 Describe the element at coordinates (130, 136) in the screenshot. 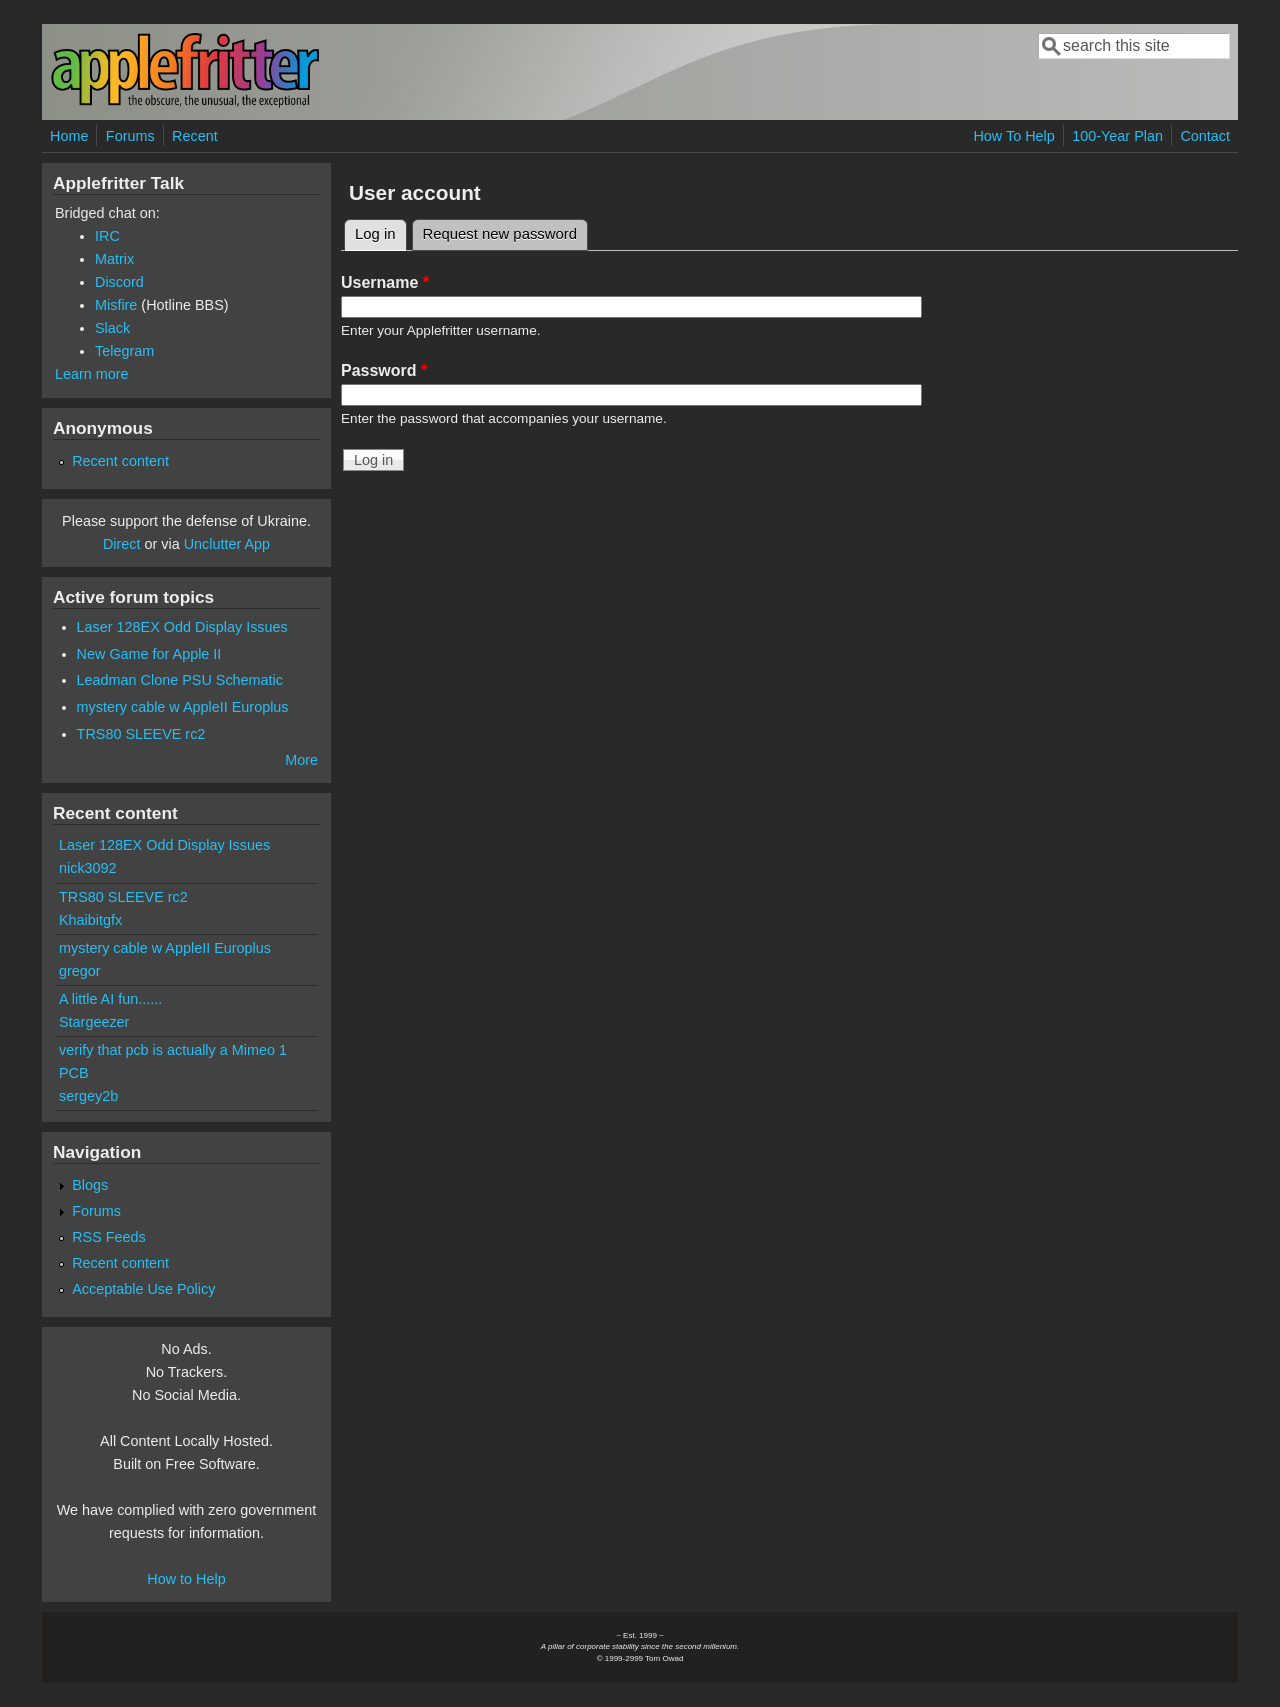

I see `Forums` at that location.